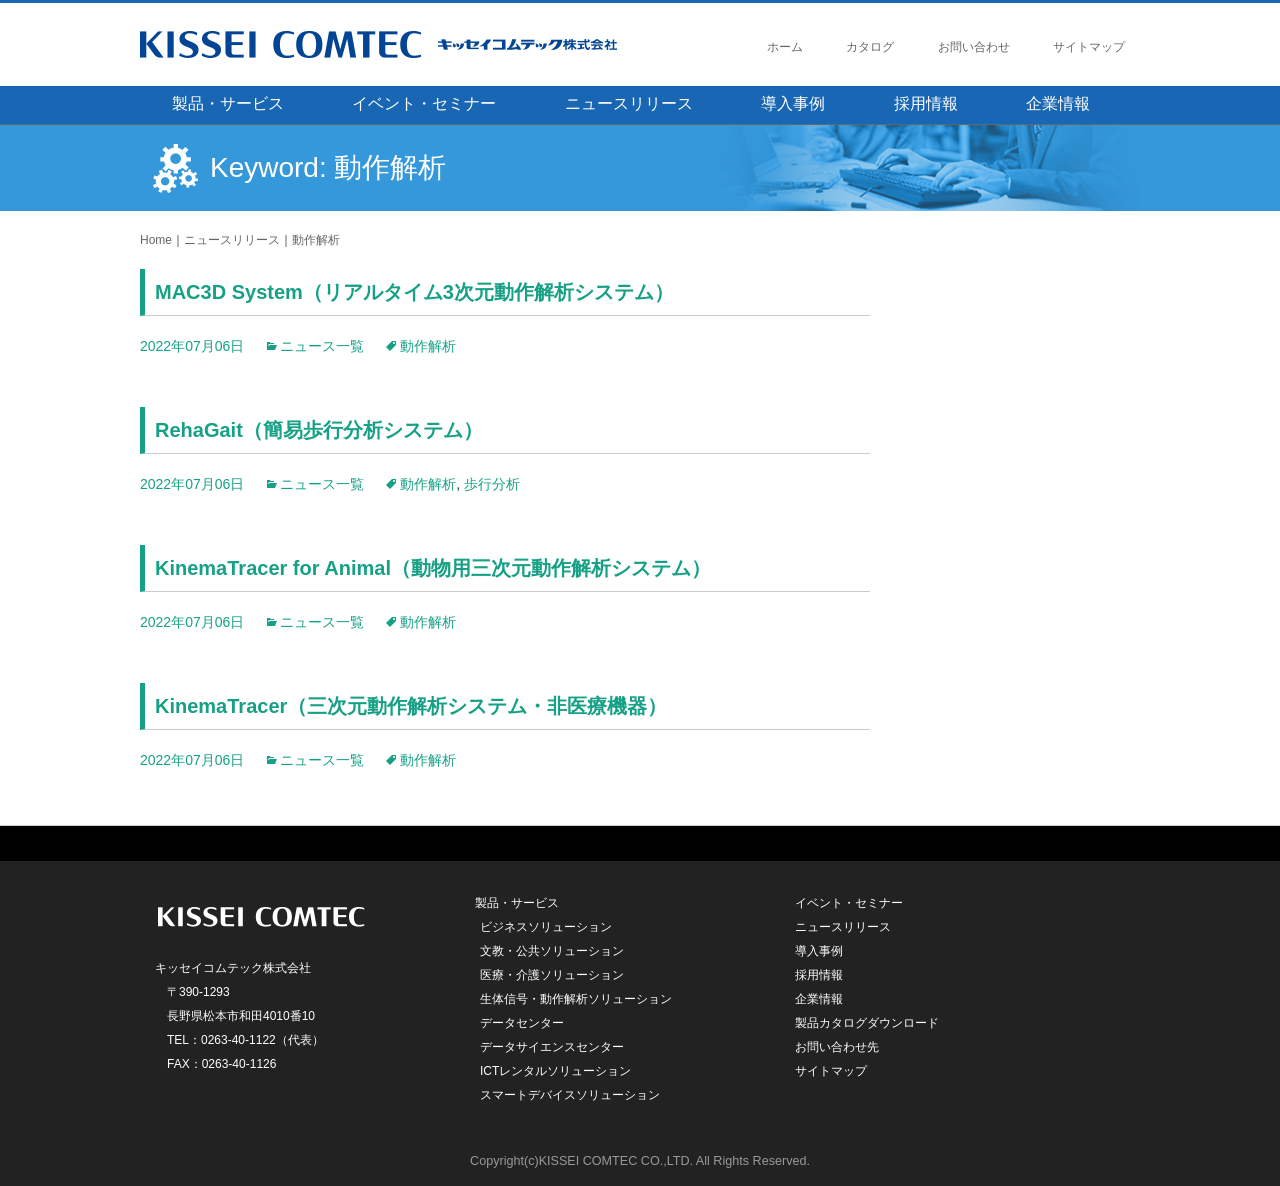 This screenshot has height=1186, width=1280. I want to click on イベント・セミナー, so click(424, 103).